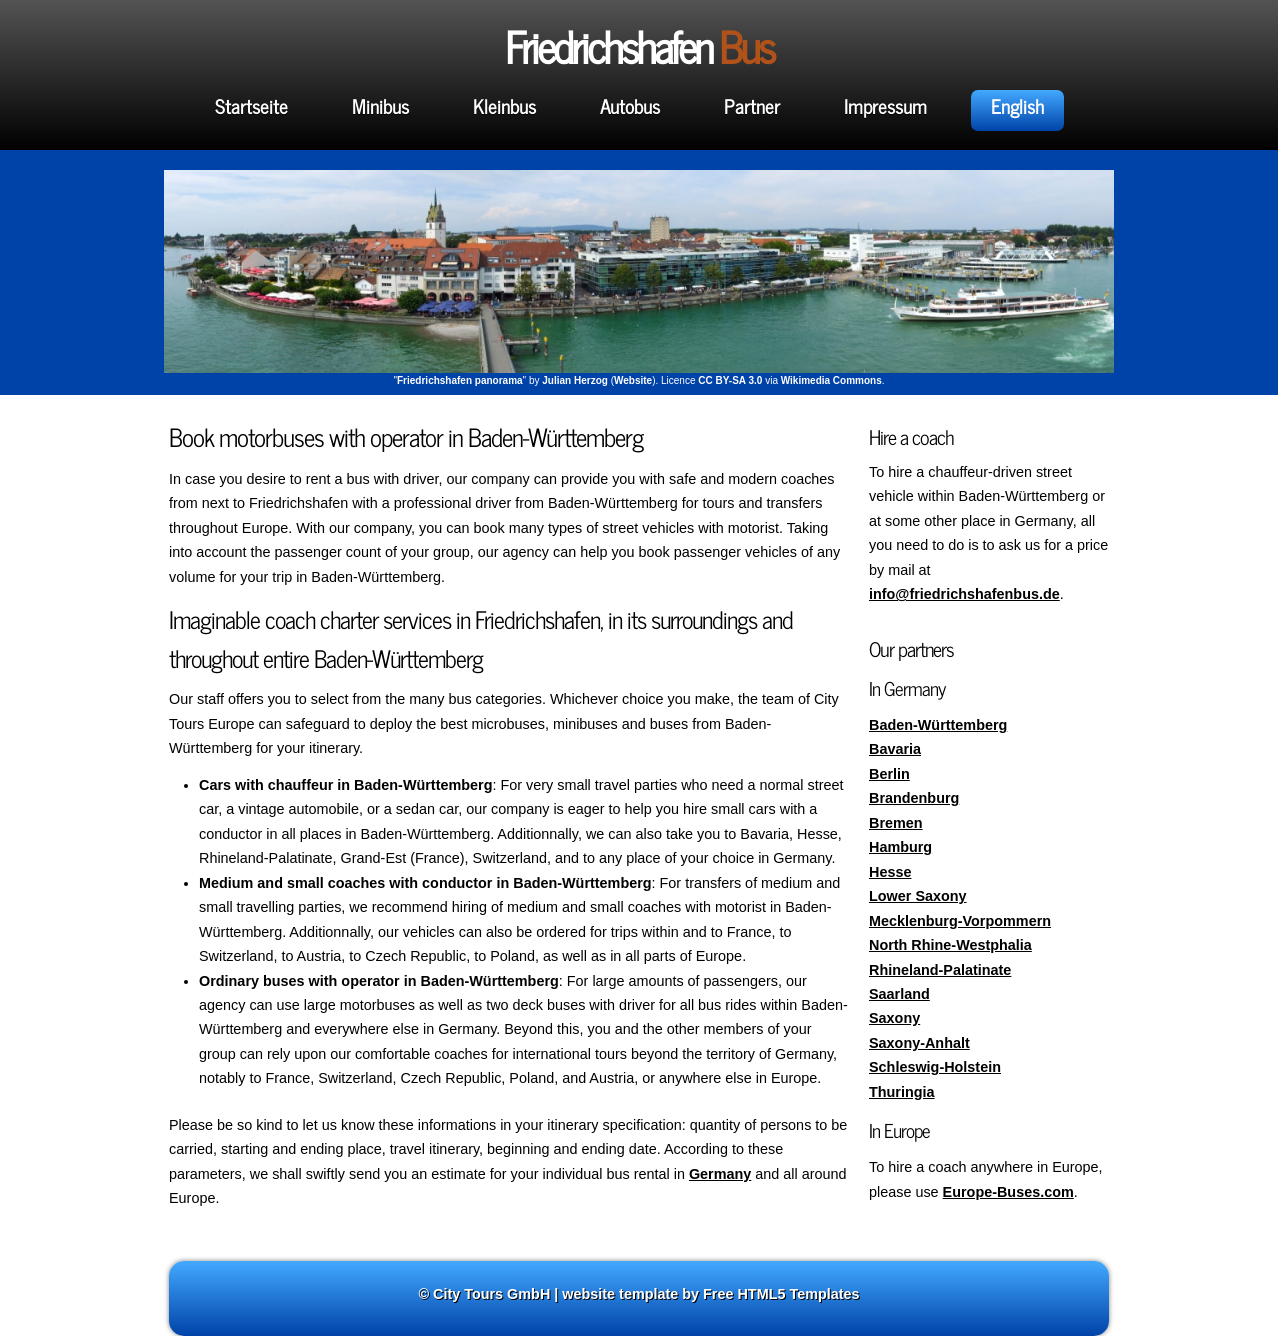 Image resolution: width=1278 pixels, height=1336 pixels. Describe the element at coordinates (914, 798) in the screenshot. I see `Brandenburg` at that location.